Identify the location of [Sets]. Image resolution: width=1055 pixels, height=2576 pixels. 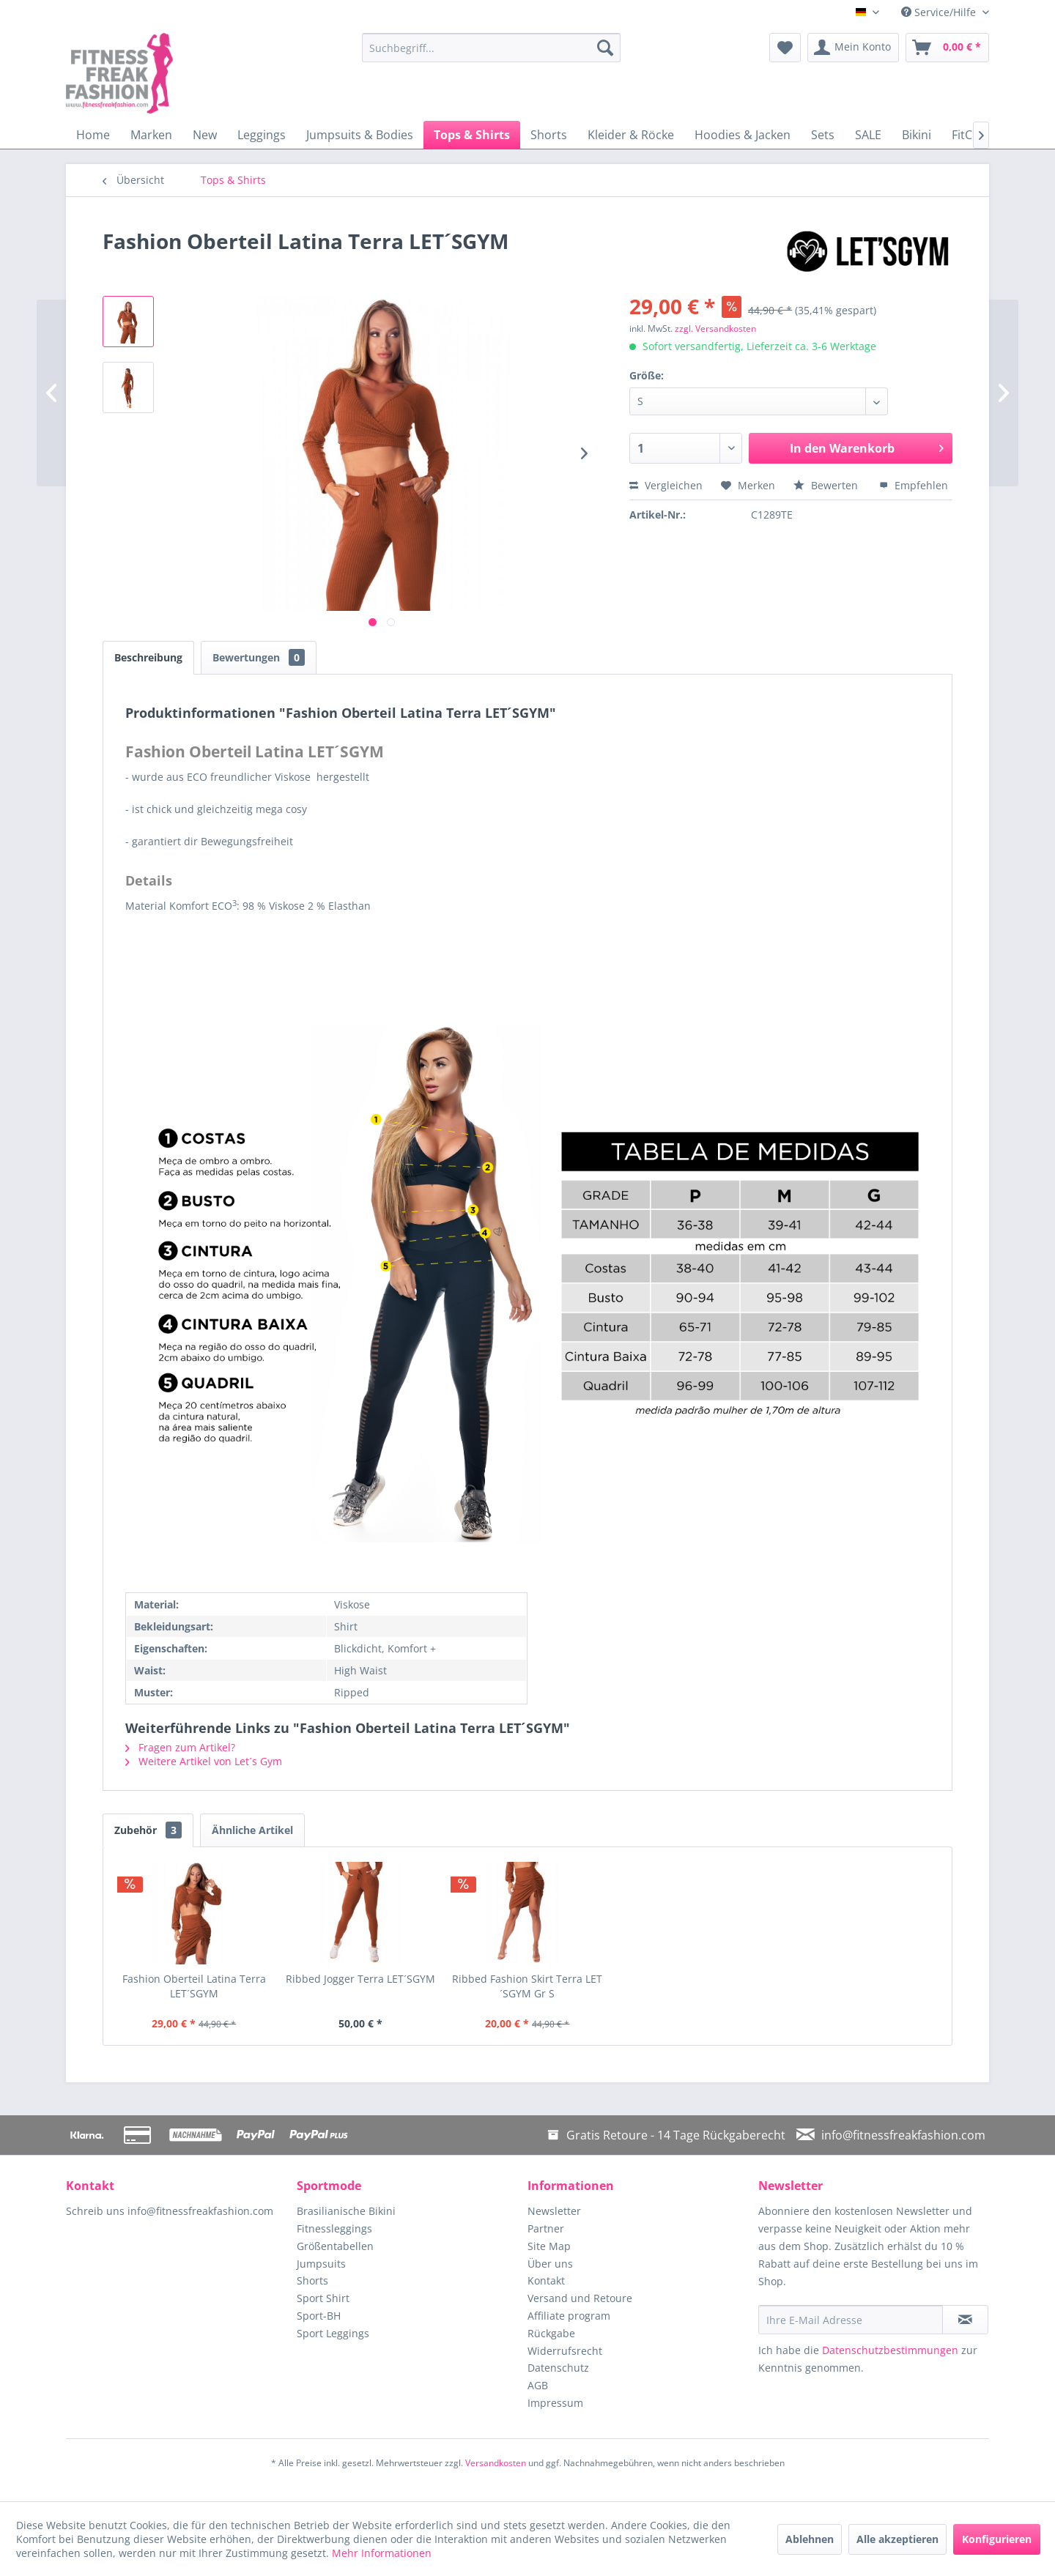
(823, 135).